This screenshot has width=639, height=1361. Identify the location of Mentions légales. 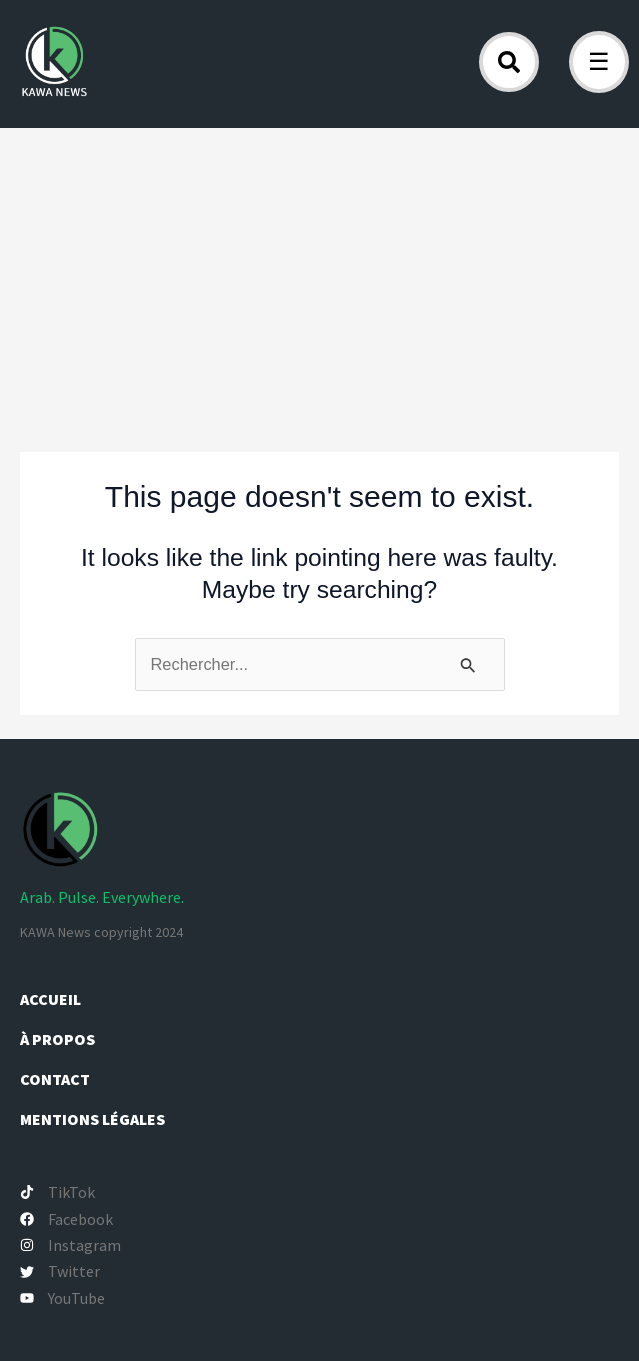
(92, 1119).